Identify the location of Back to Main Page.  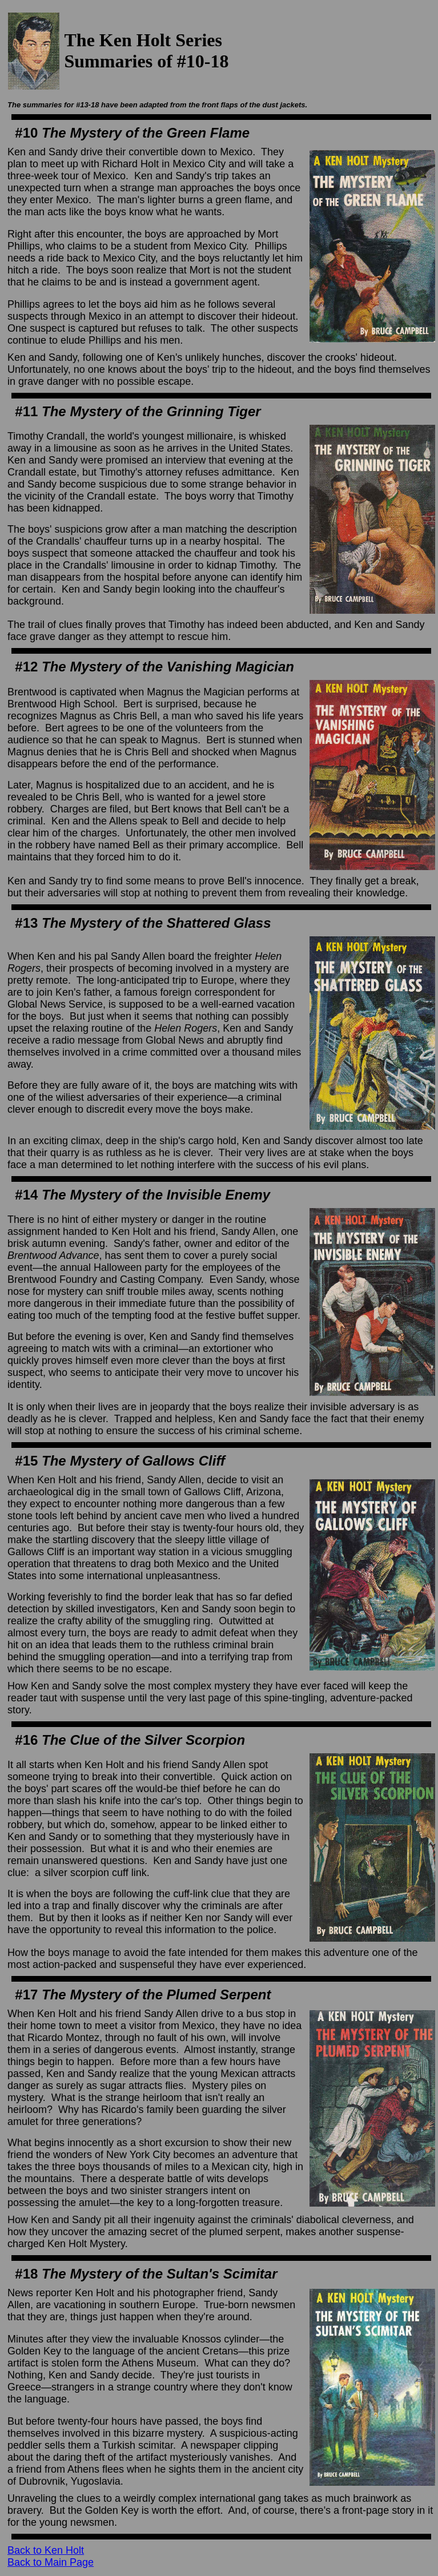
(50, 2562).